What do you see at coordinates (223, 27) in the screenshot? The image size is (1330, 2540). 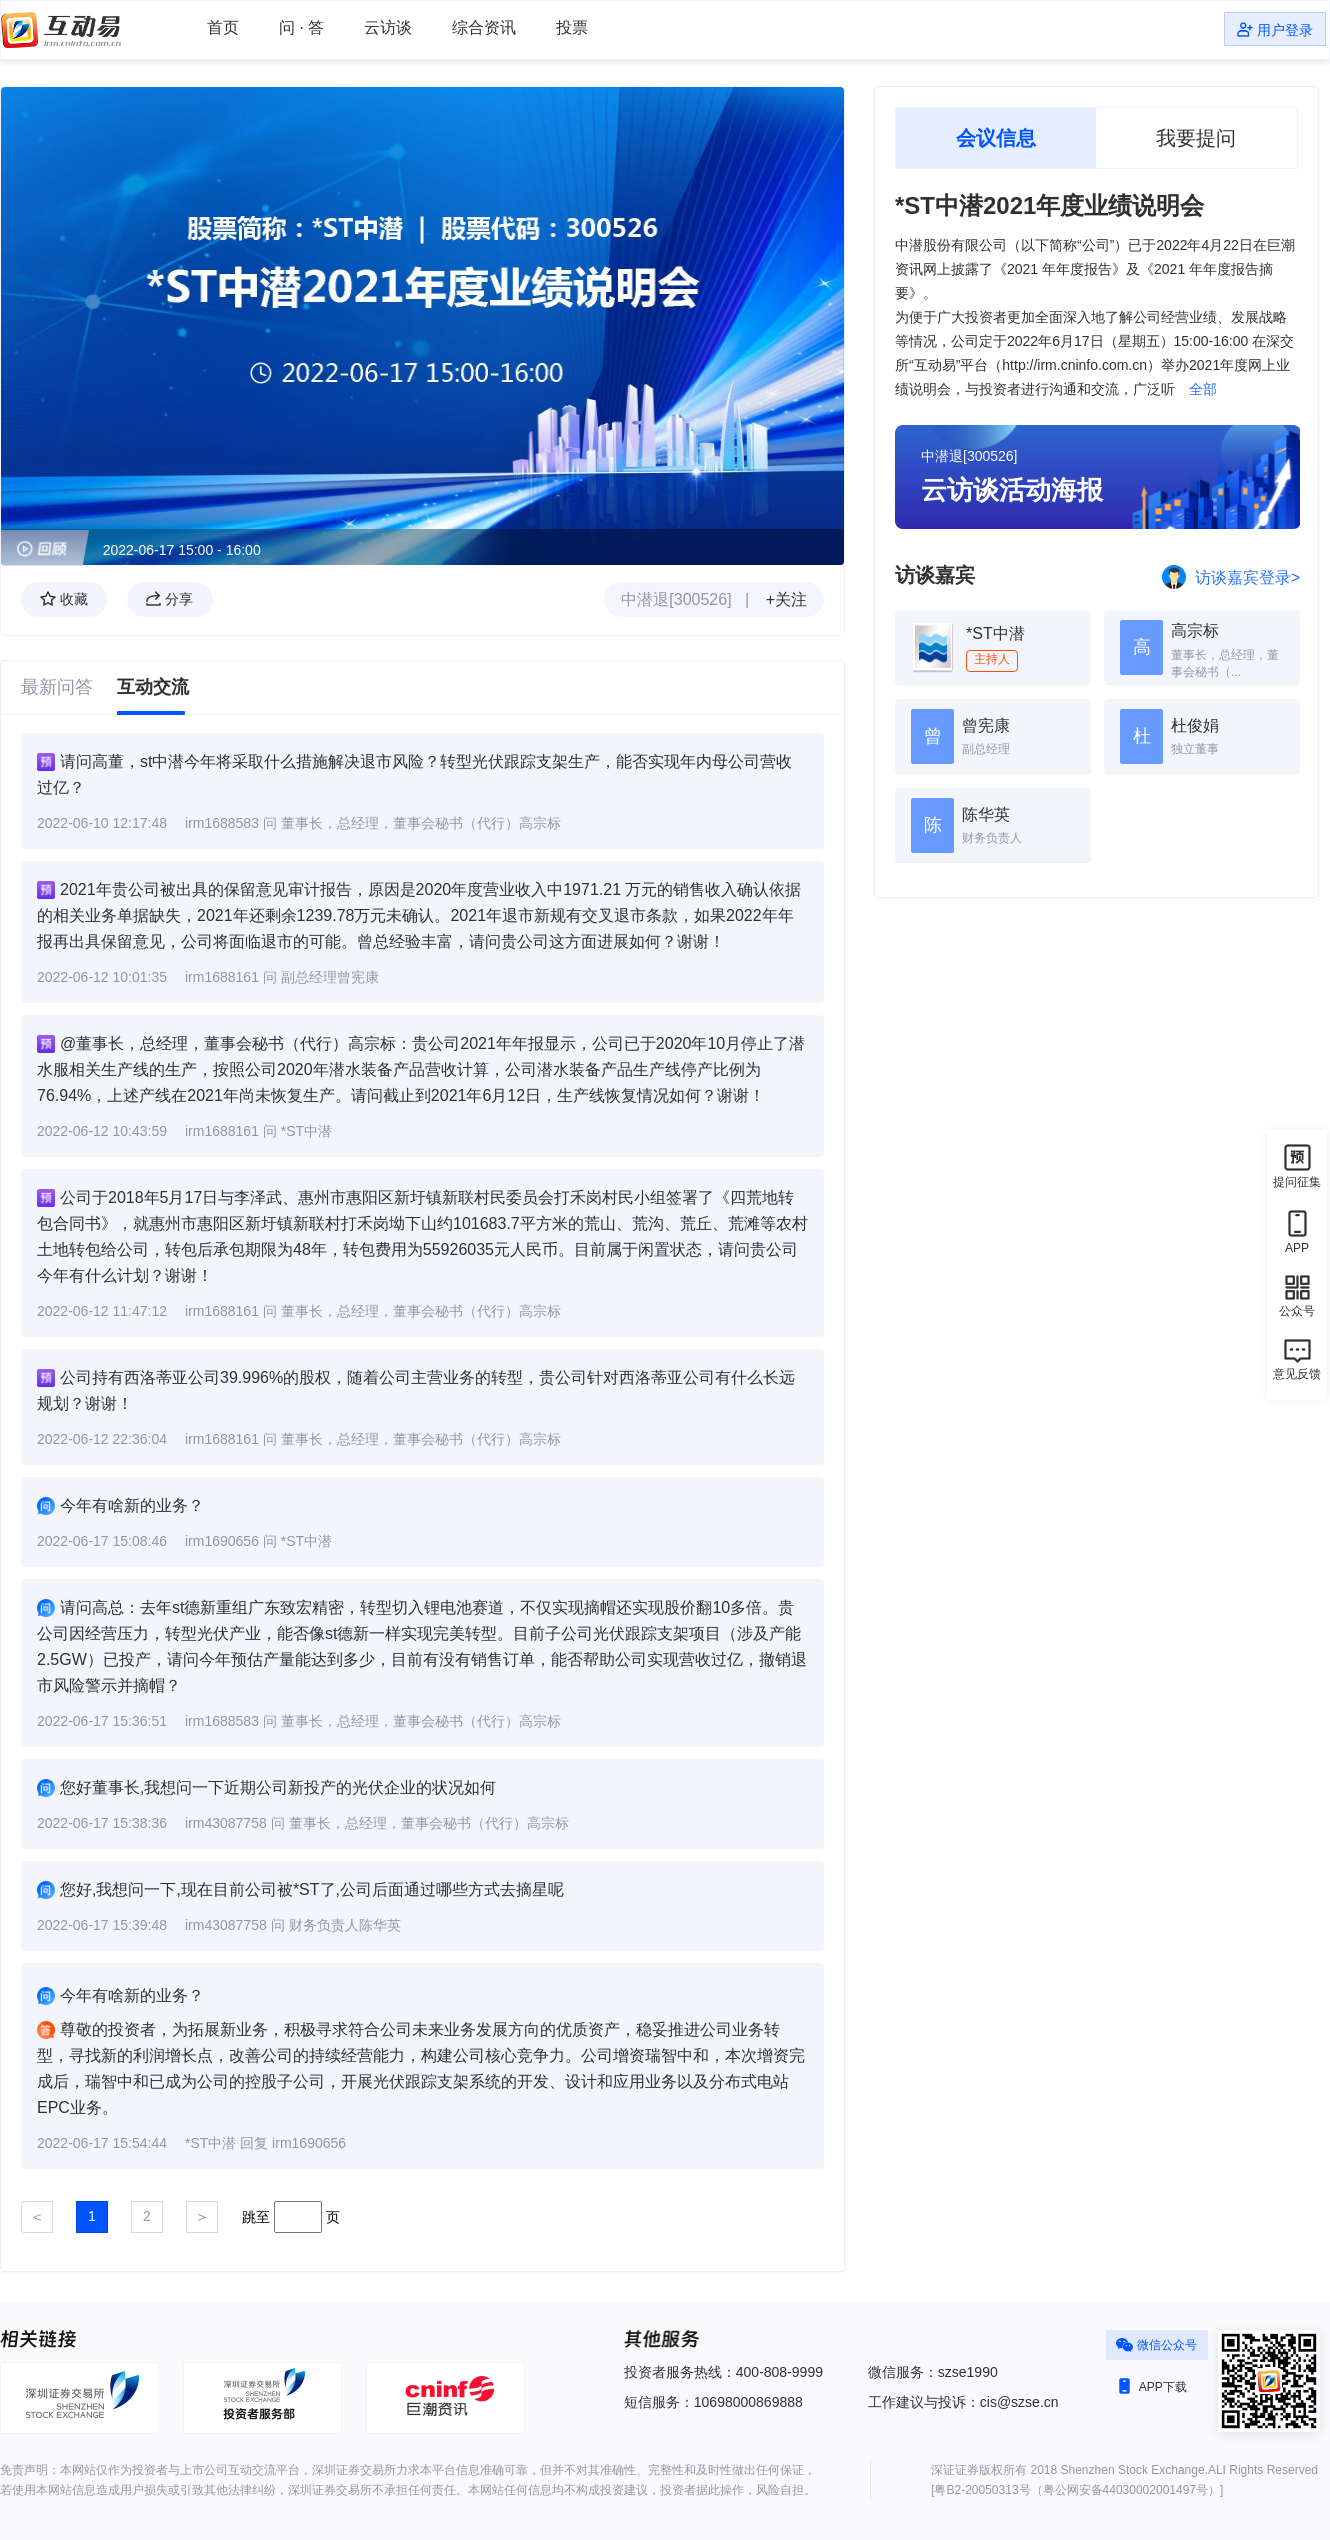 I see `首页` at bounding box center [223, 27].